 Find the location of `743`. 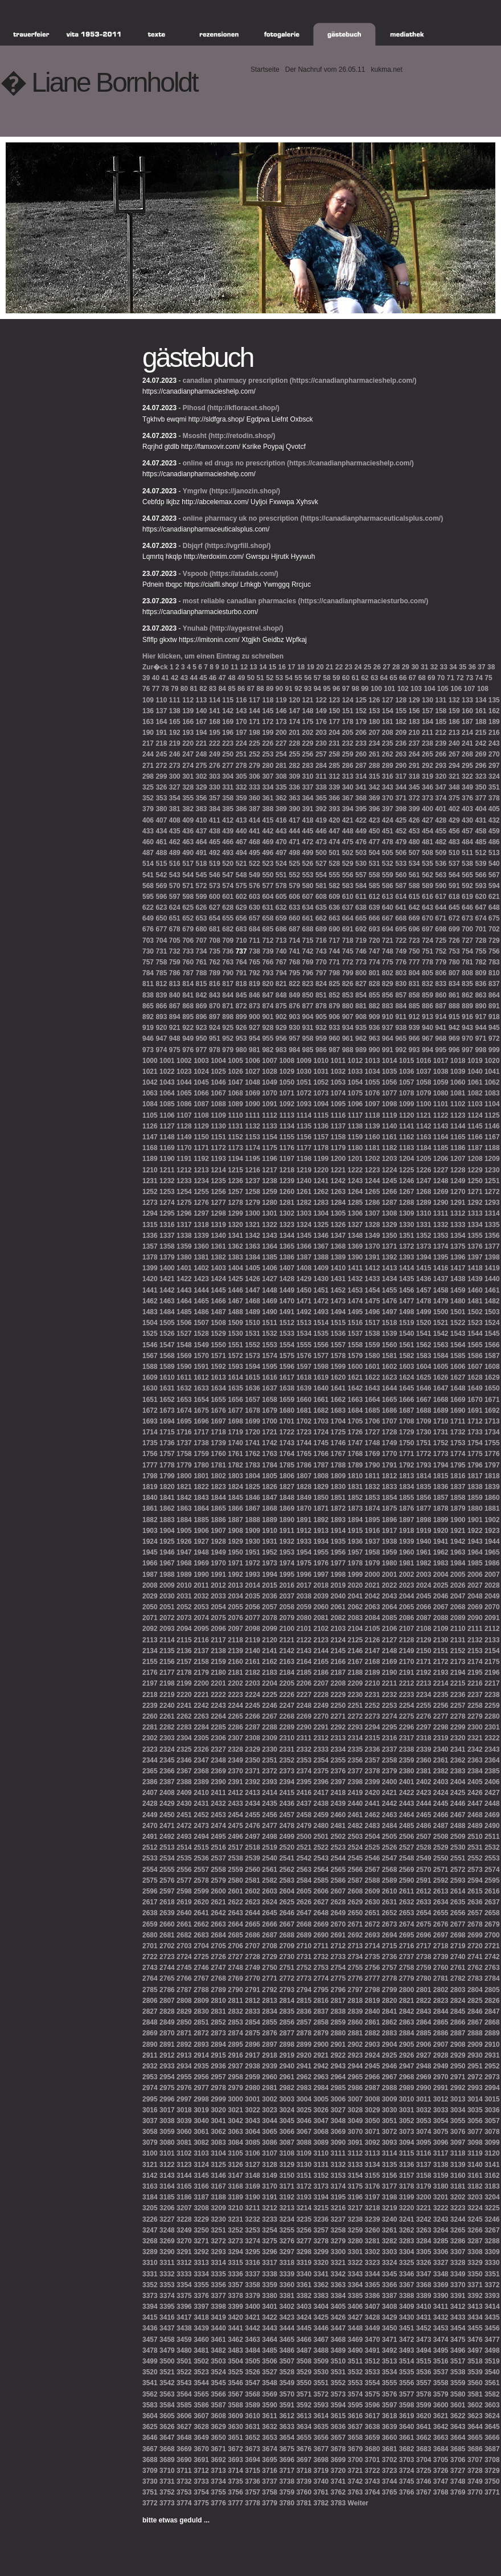

743 is located at coordinates (321, 951).